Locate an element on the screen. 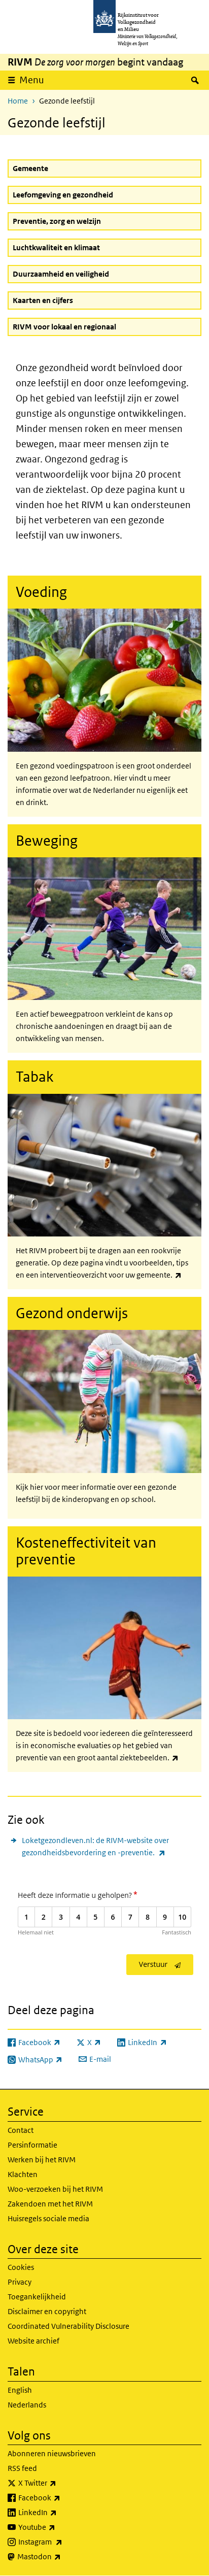  Leefomgeving en gezondheid is located at coordinates (63, 194).